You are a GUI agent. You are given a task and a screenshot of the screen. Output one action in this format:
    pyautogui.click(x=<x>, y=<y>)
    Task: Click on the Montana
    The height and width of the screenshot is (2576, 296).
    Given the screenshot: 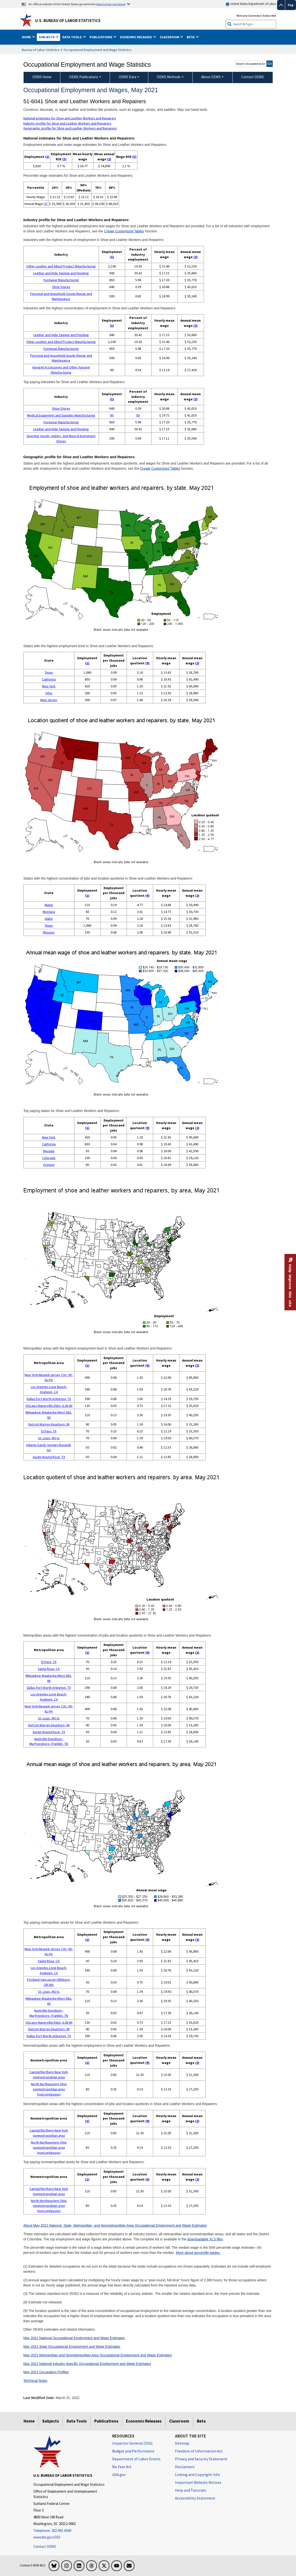 What is the action you would take?
    pyautogui.click(x=49, y=911)
    